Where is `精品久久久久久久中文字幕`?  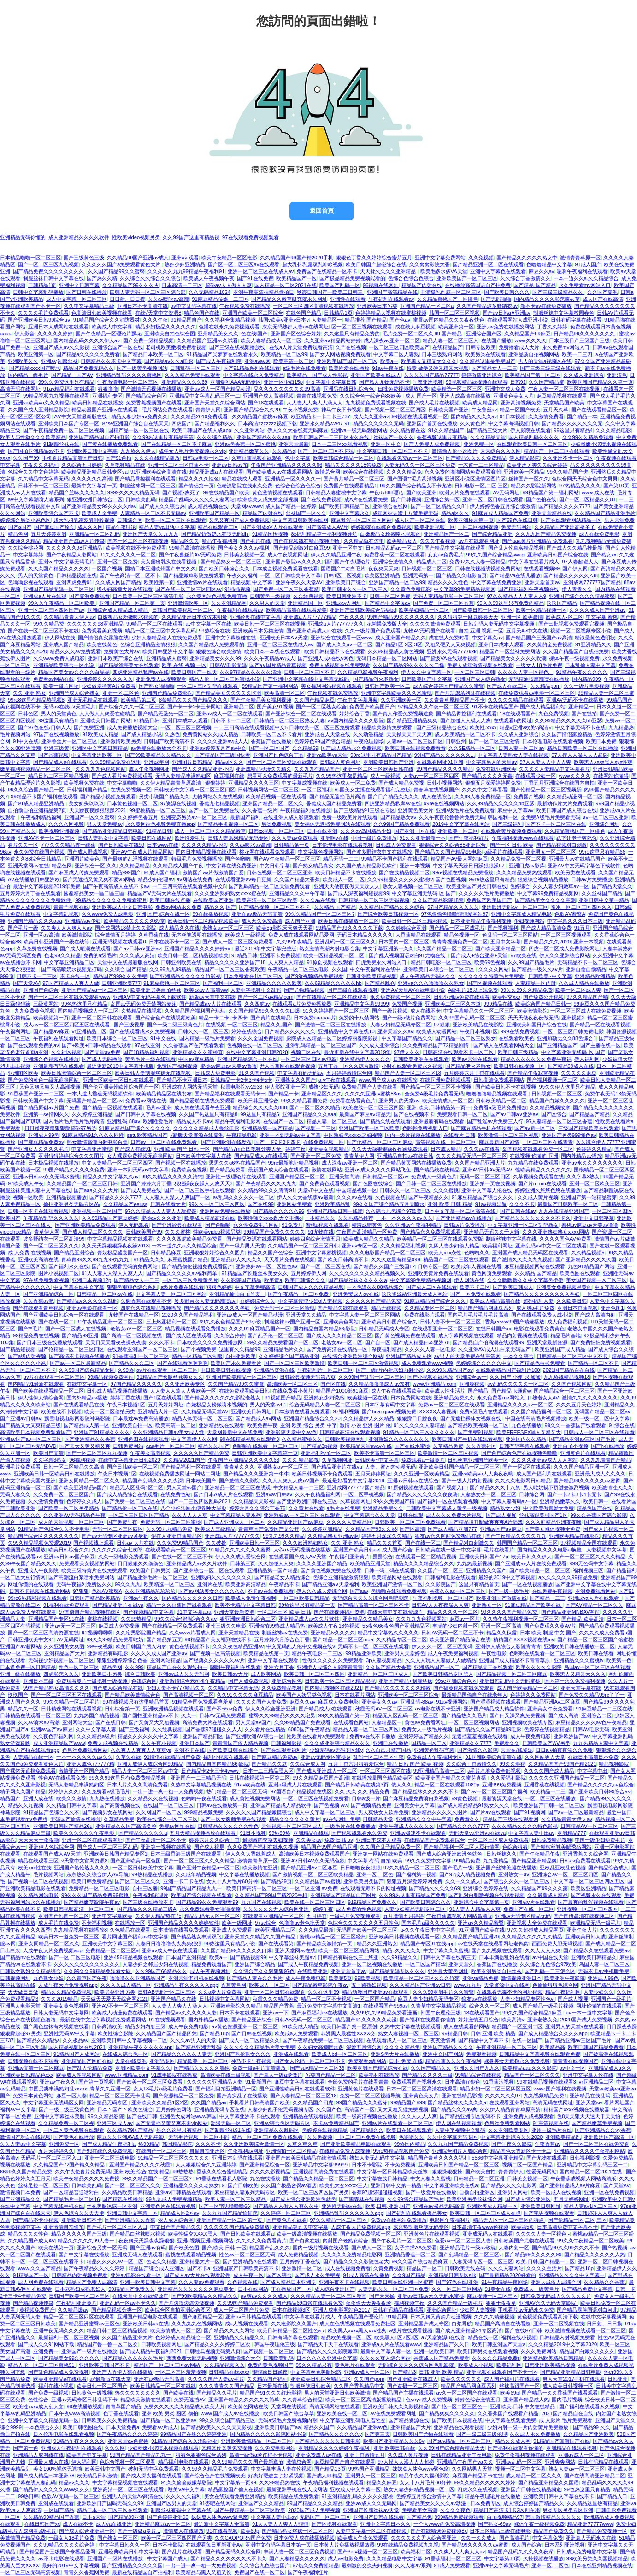
精品久久久久久久中文字幕 is located at coordinates (149, 1736).